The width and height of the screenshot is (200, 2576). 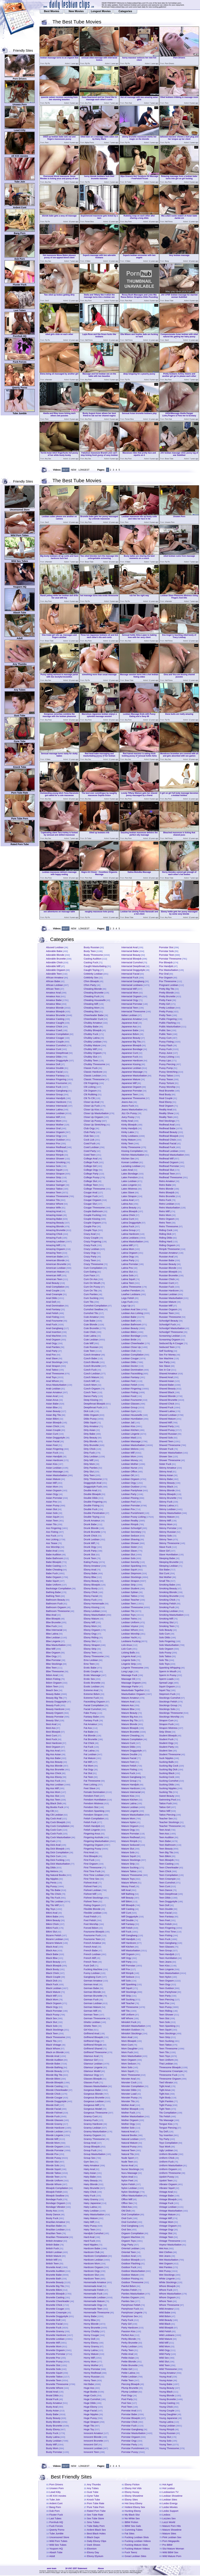 What do you see at coordinates (168, 2154) in the screenshot?
I see `Uniform Brunette` at bounding box center [168, 2154].